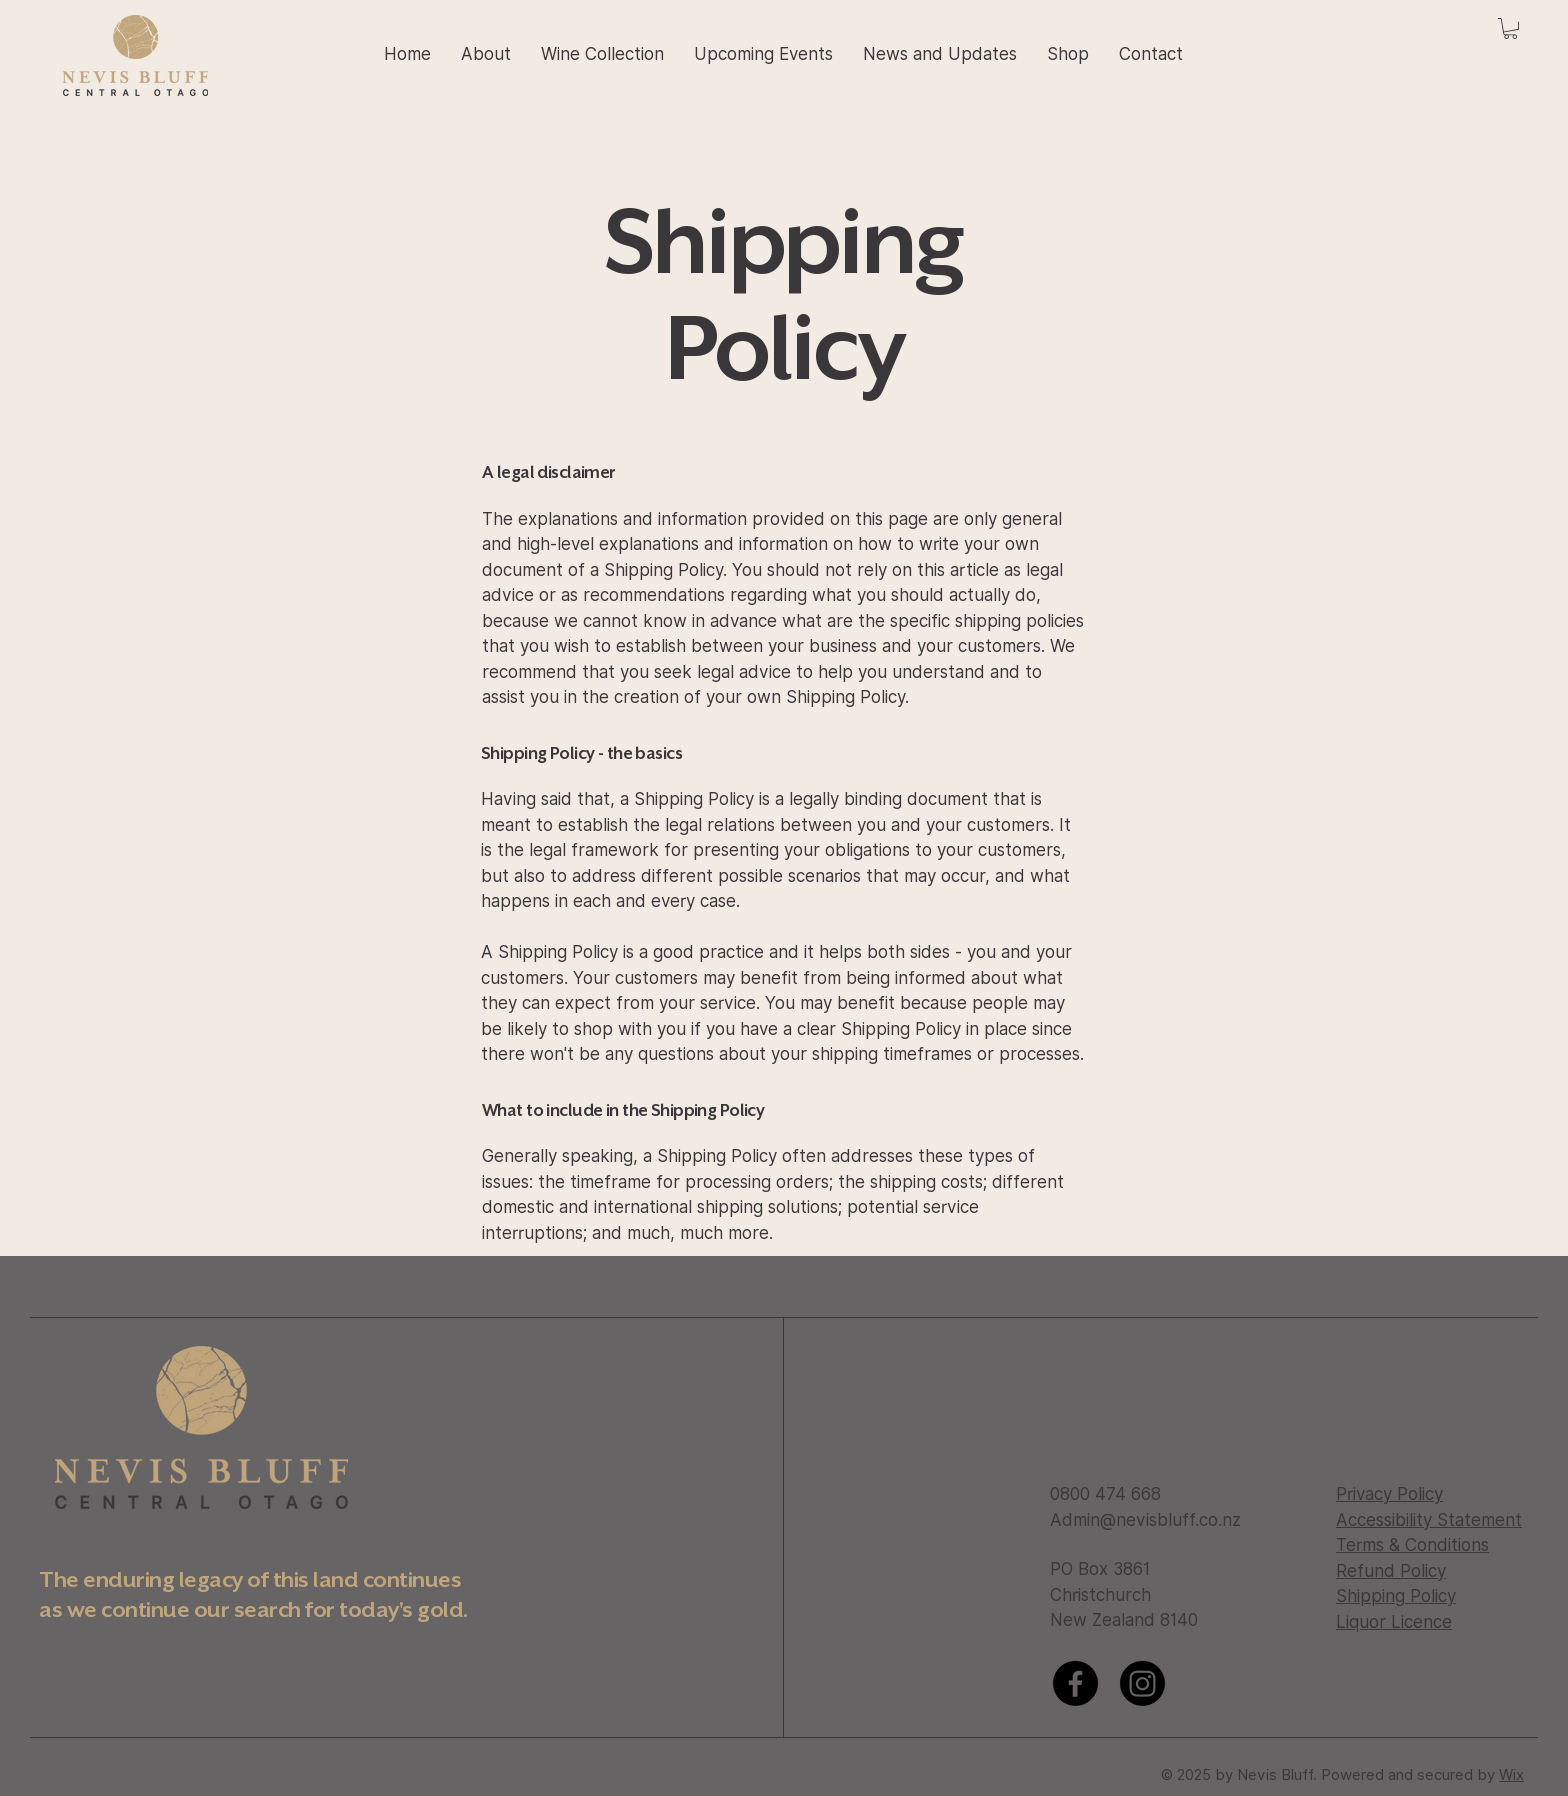 The image size is (1568, 1796). I want to click on Shipping Policy, so click(1396, 1596).